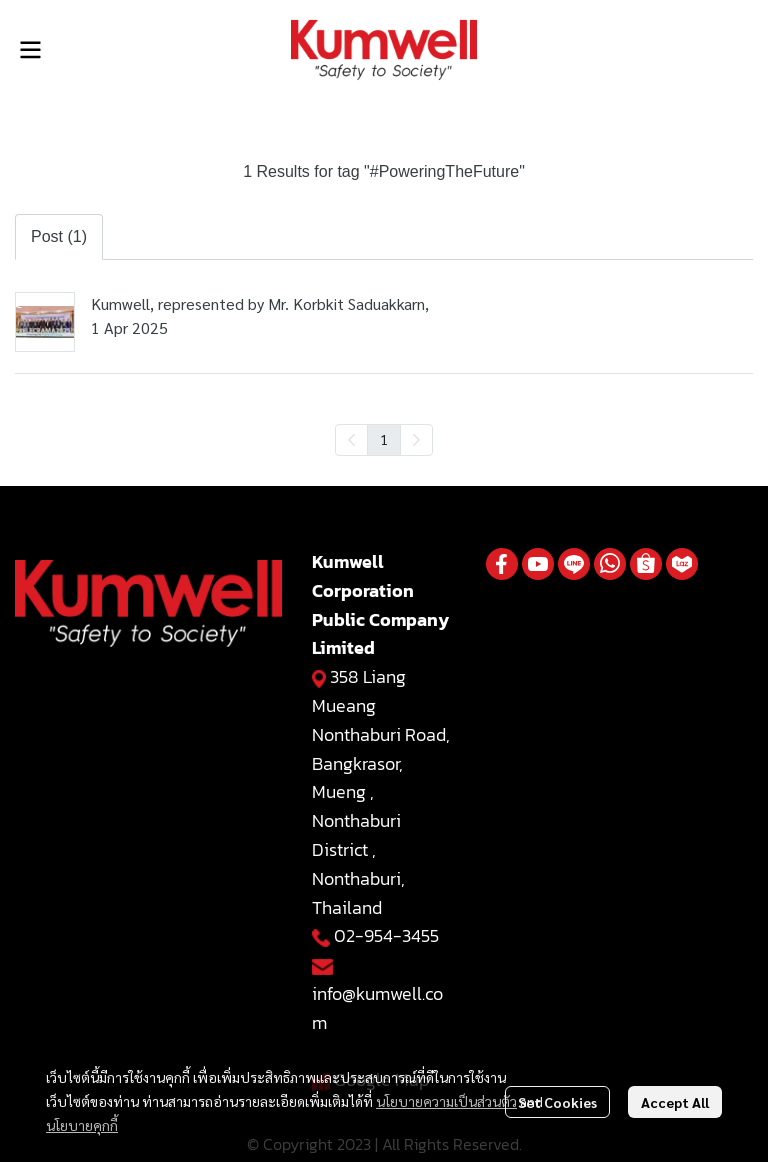  Describe the element at coordinates (675, 1102) in the screenshot. I see `Accept All` at that location.